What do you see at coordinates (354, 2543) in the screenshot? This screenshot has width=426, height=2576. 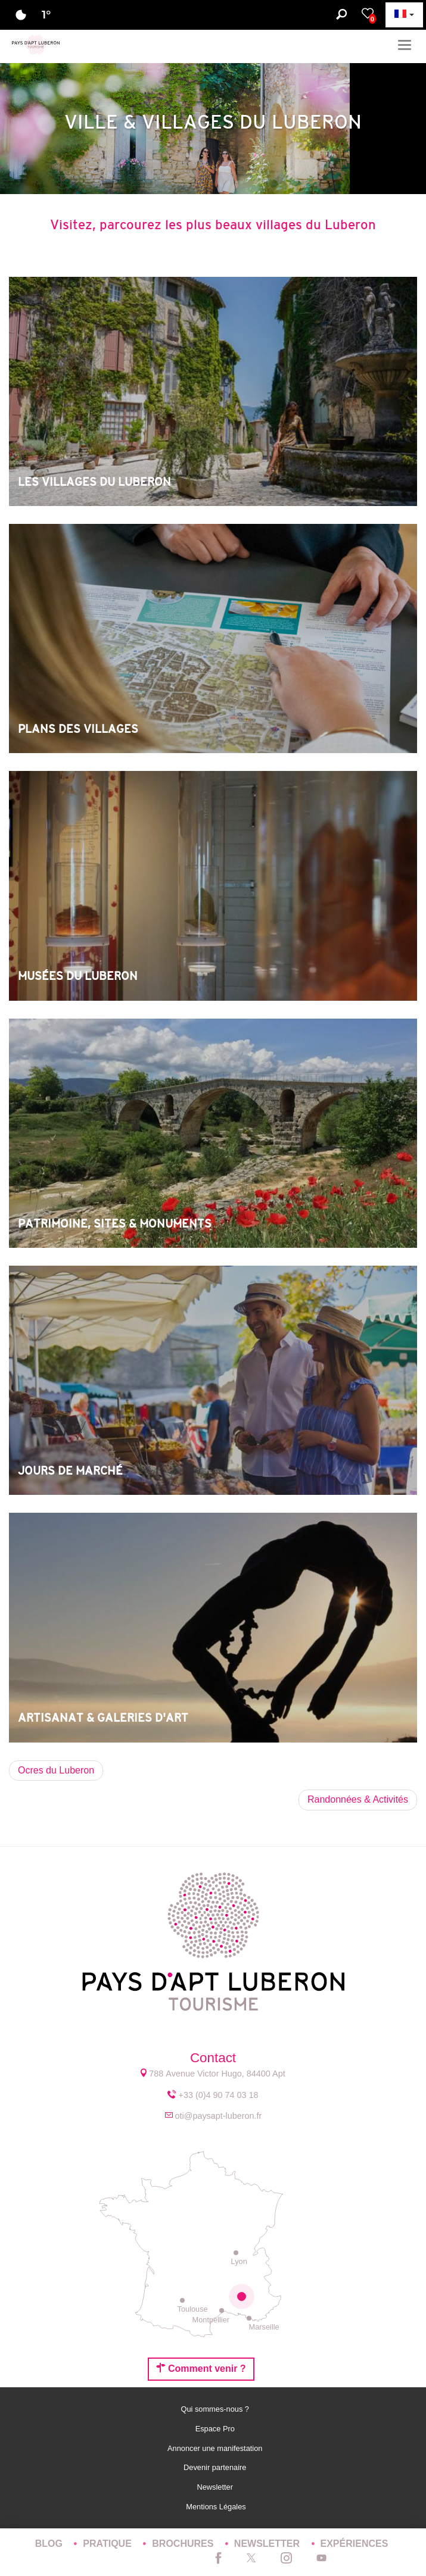 I see `Expériences` at bounding box center [354, 2543].